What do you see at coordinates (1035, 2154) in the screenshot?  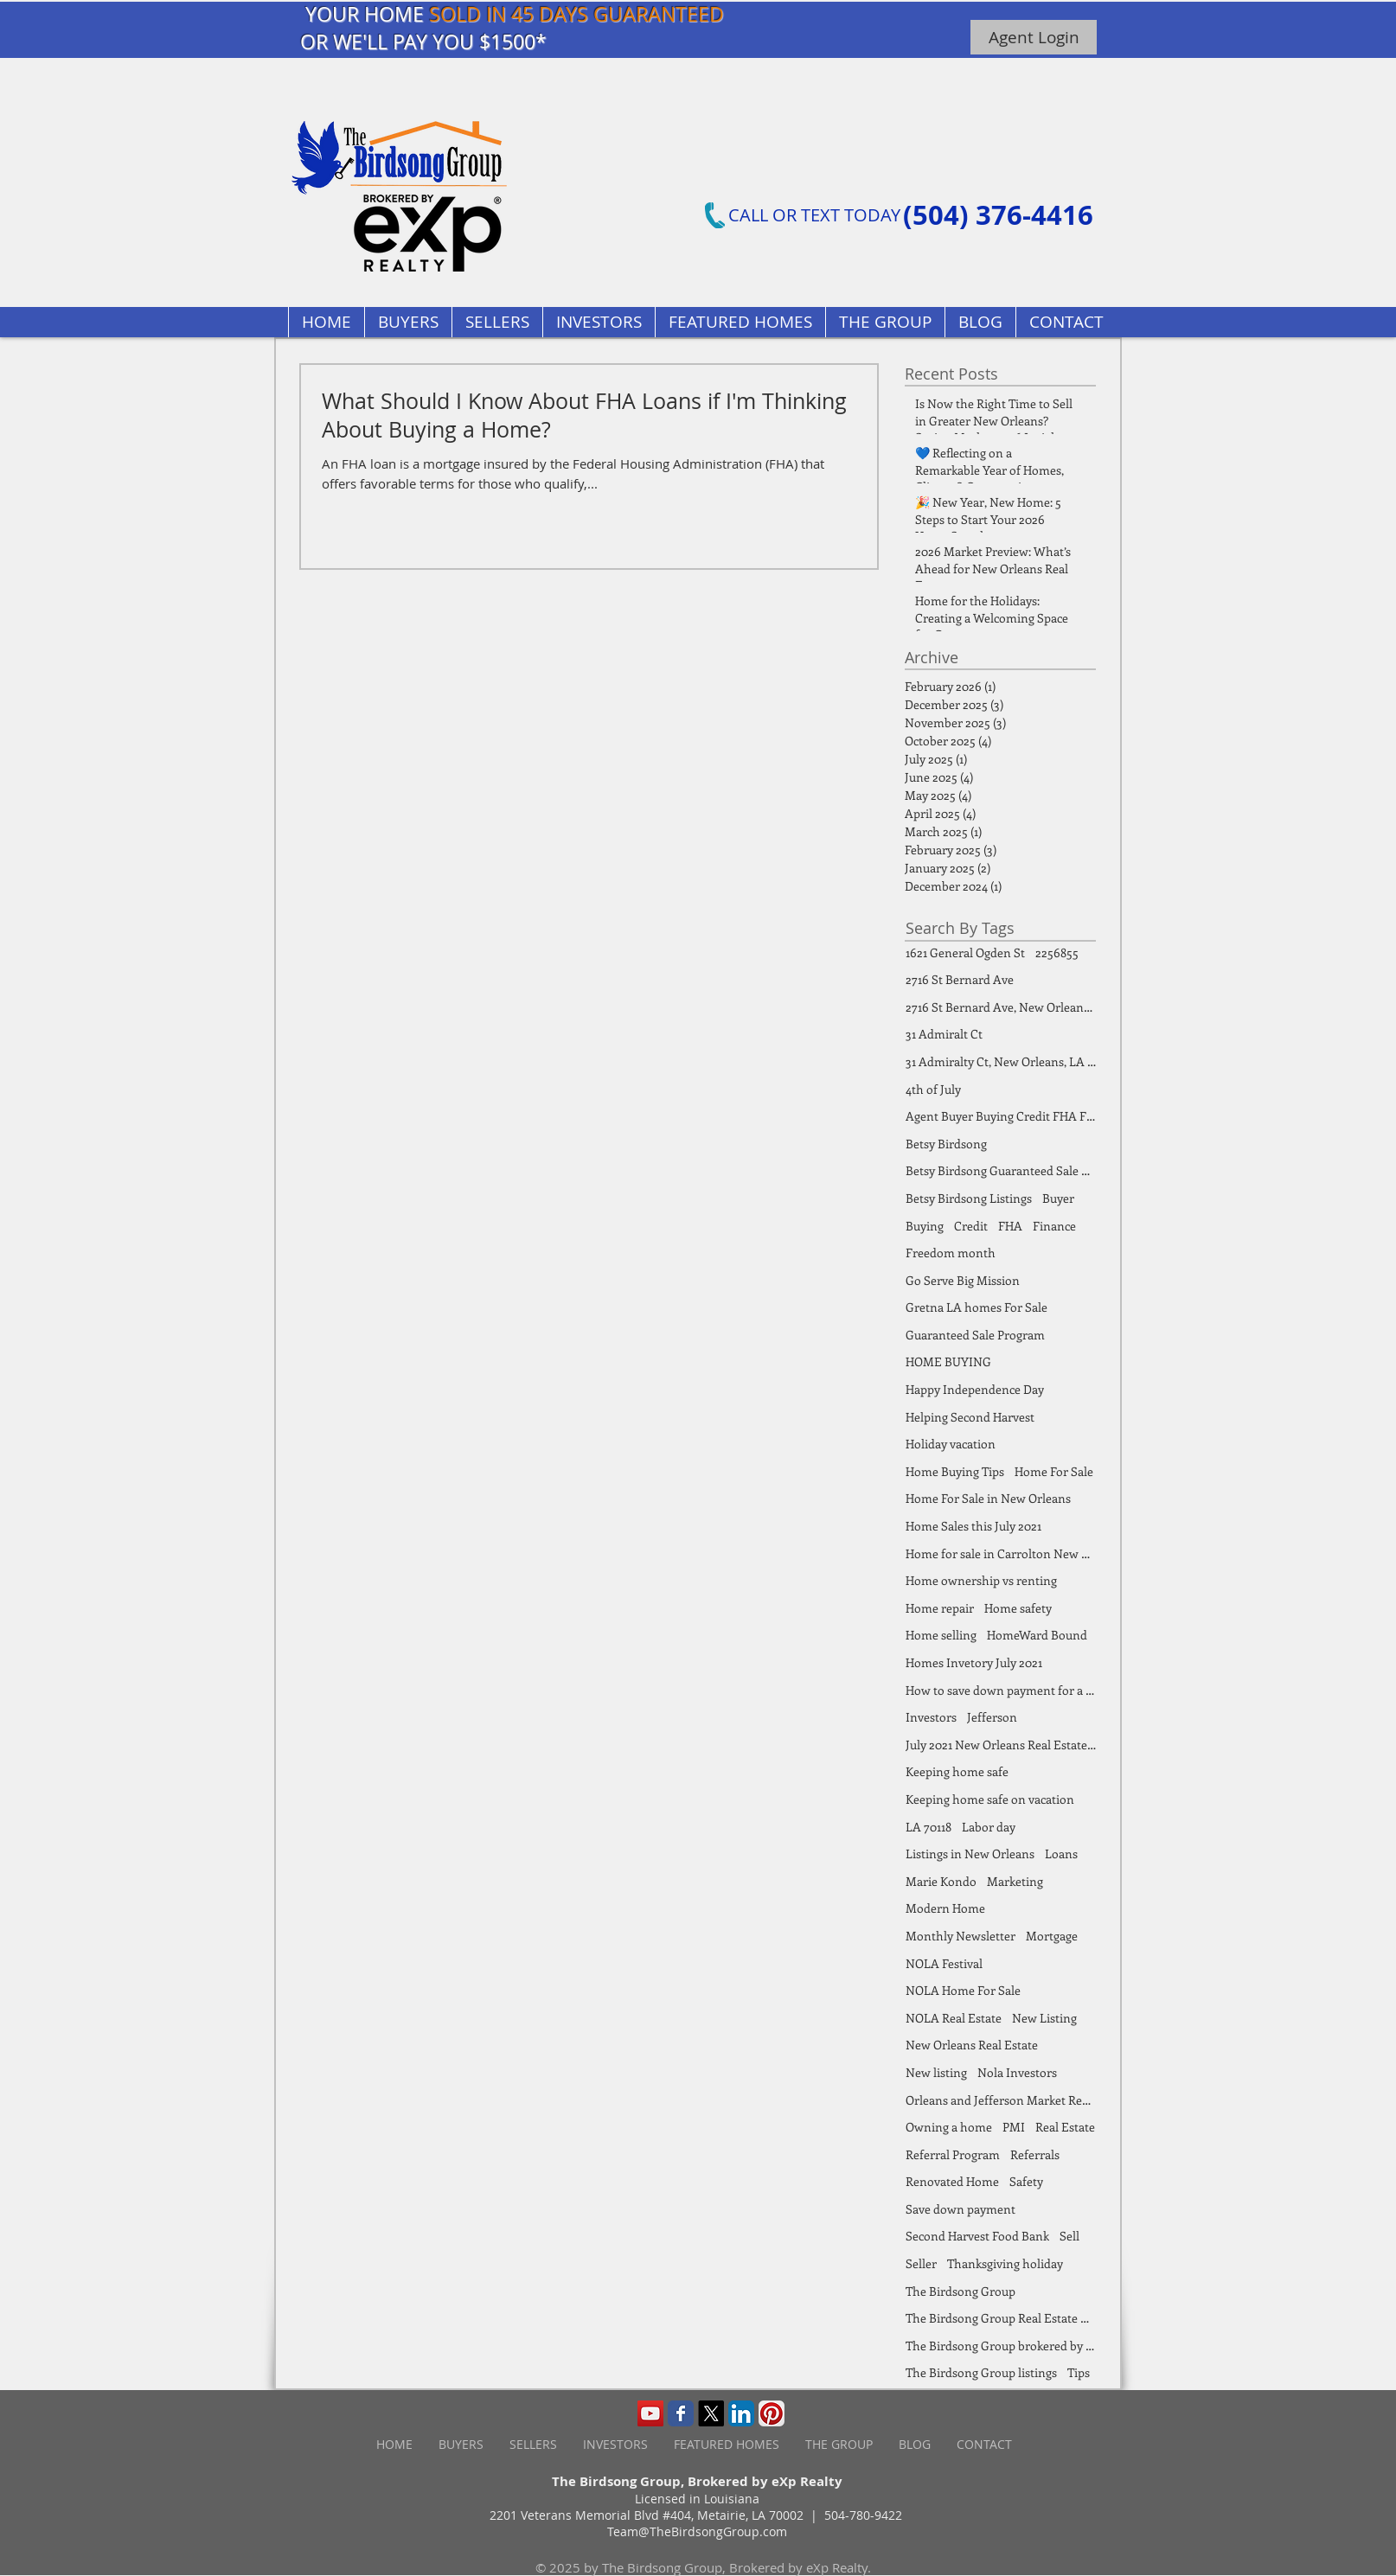 I see `Referrals` at bounding box center [1035, 2154].